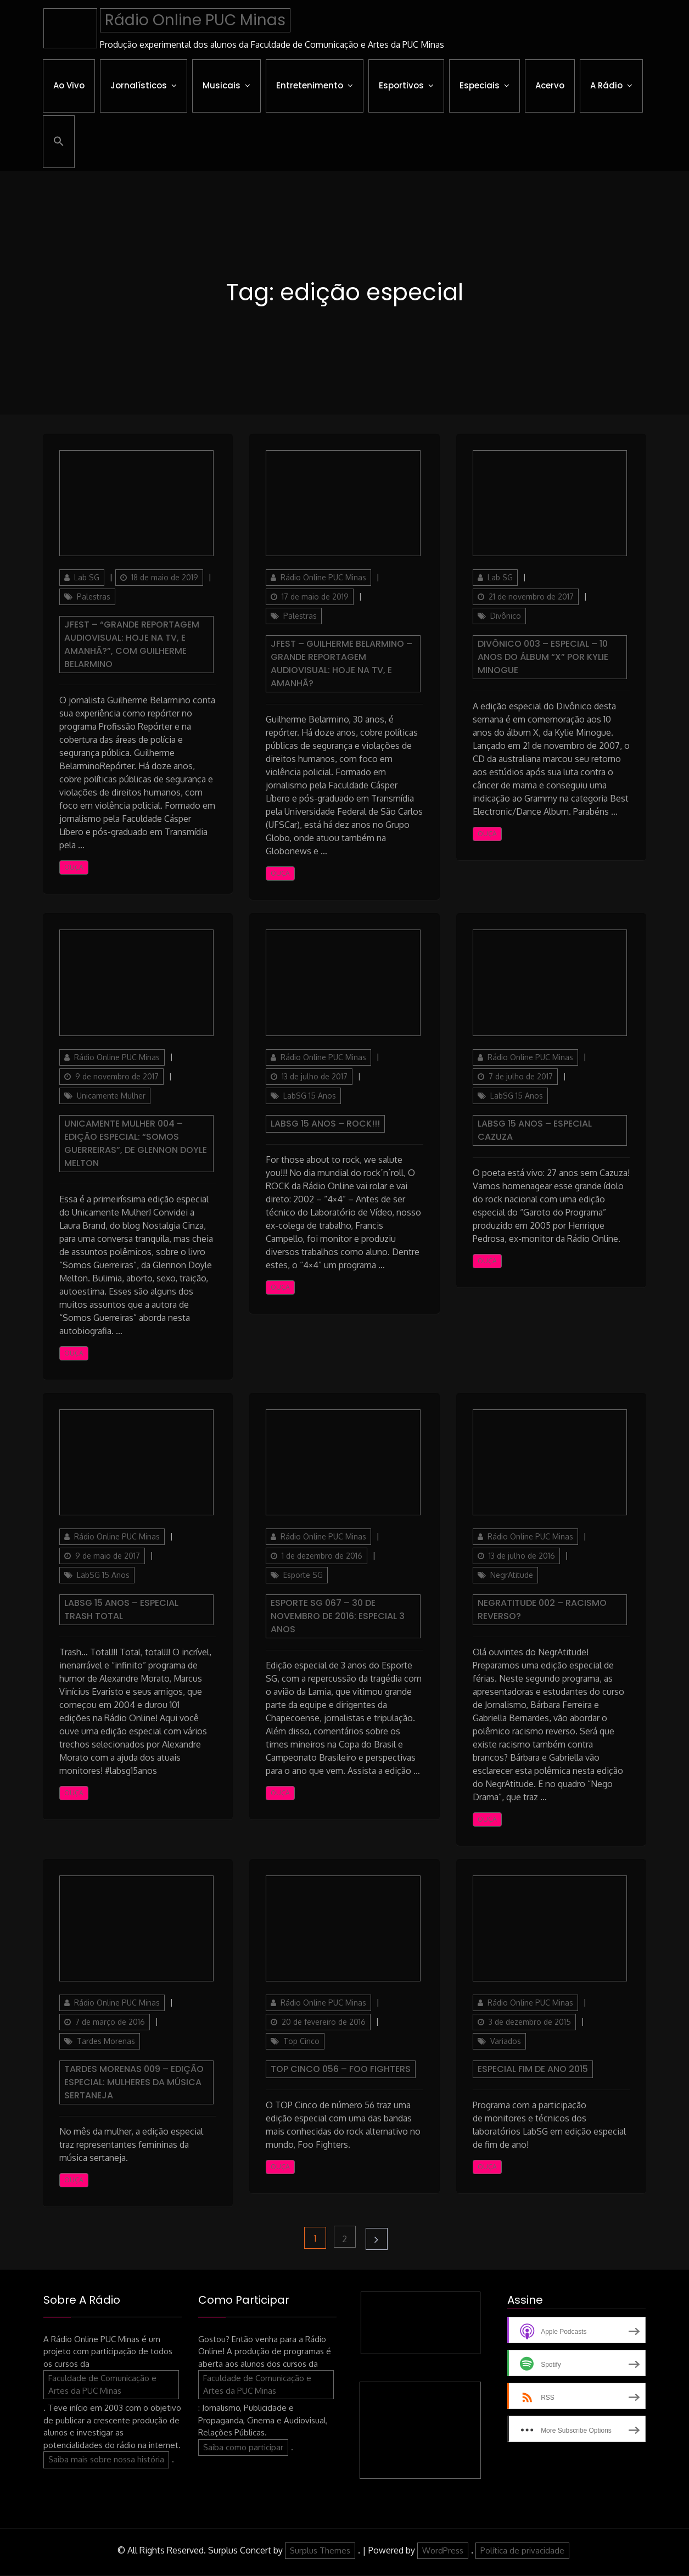 The height and width of the screenshot is (2576, 689). Describe the element at coordinates (341, 2069) in the screenshot. I see `Top Cinco 056 – Foo Fighters` at that location.